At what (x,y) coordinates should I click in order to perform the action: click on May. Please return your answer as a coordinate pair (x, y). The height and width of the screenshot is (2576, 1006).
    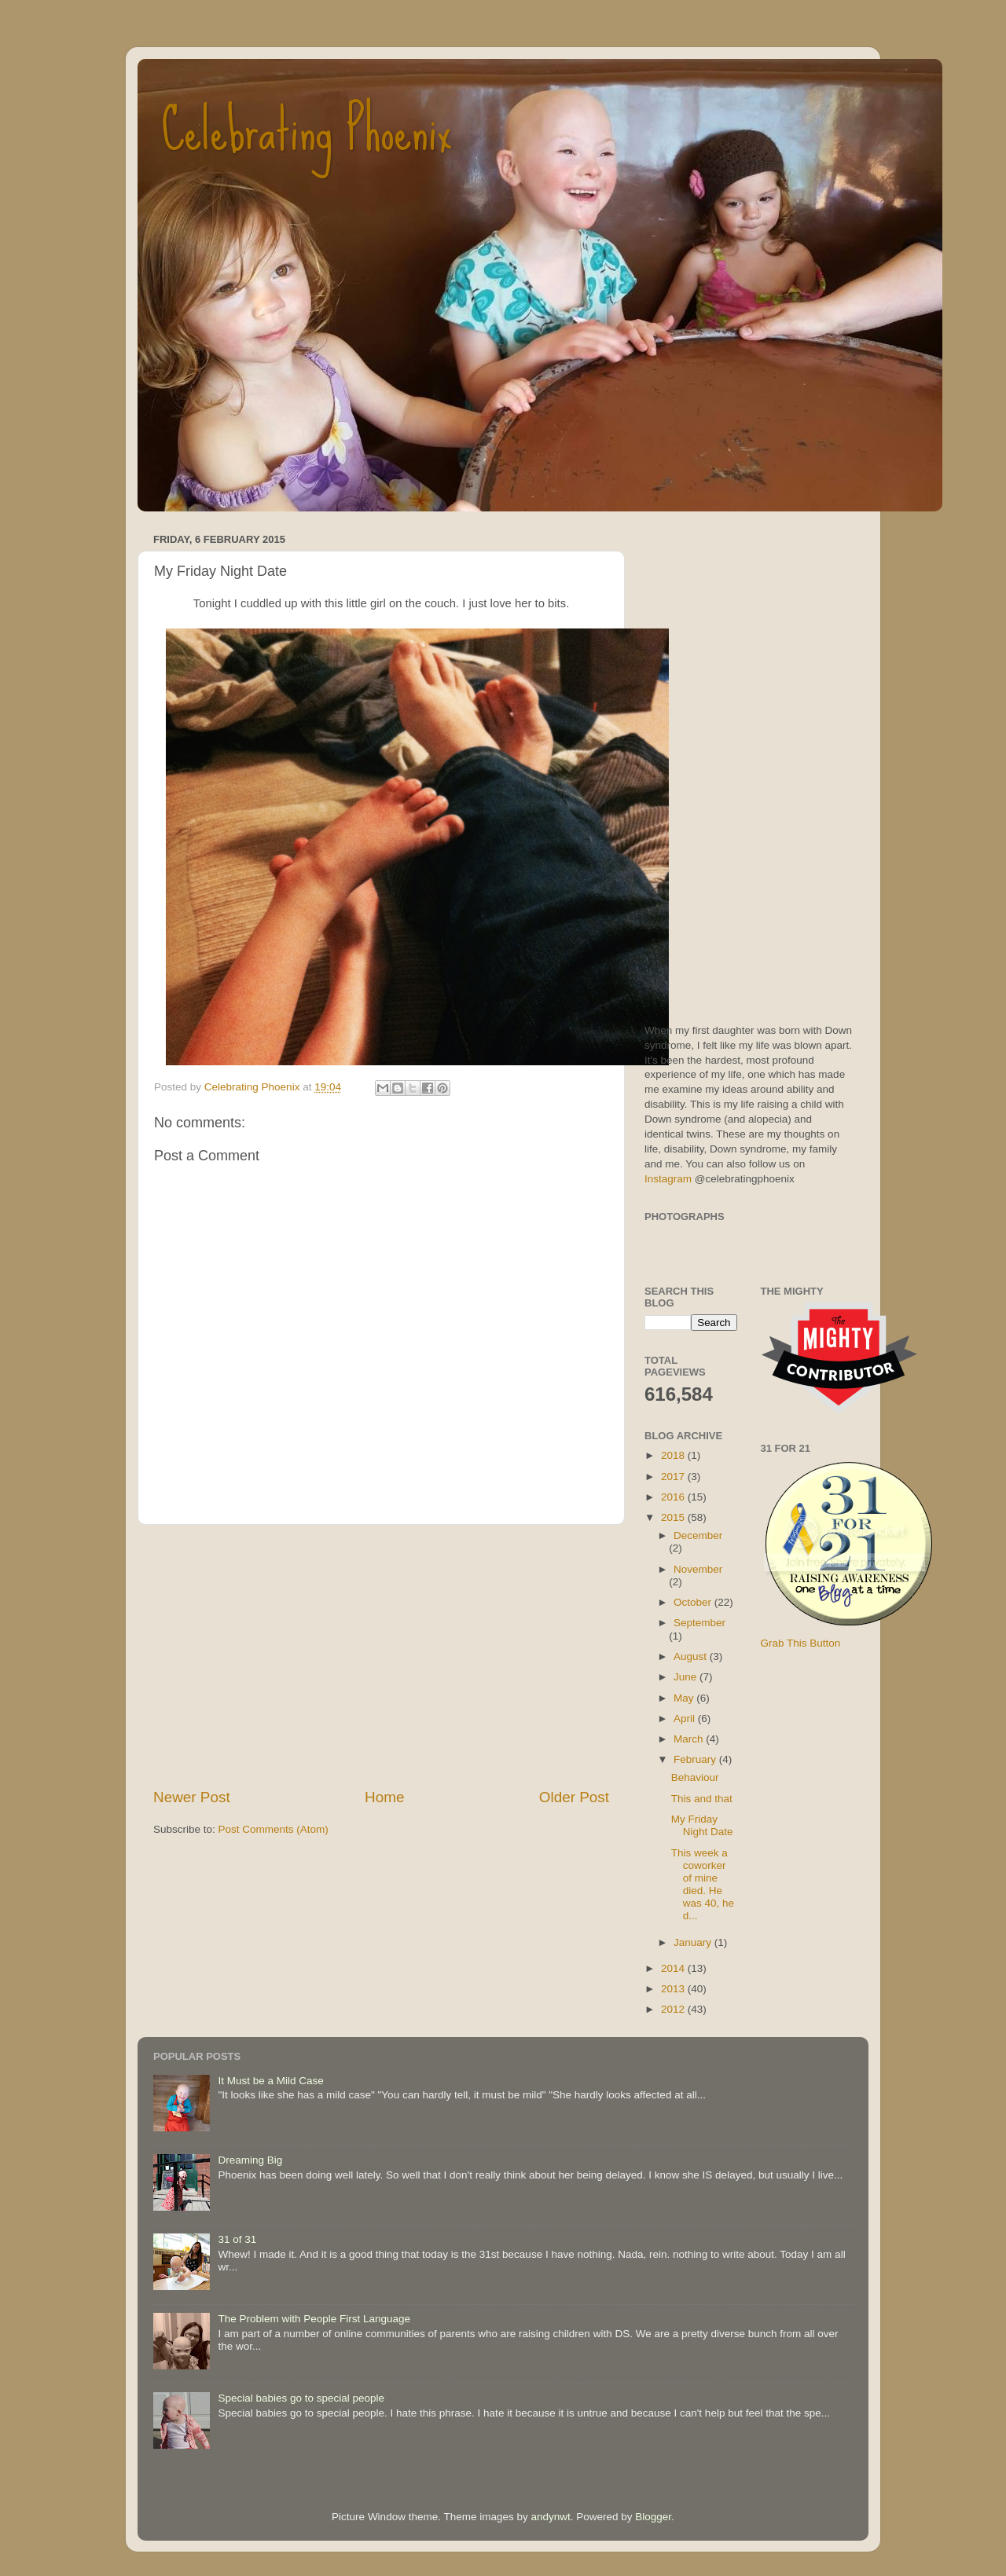
    Looking at the image, I should click on (685, 1698).